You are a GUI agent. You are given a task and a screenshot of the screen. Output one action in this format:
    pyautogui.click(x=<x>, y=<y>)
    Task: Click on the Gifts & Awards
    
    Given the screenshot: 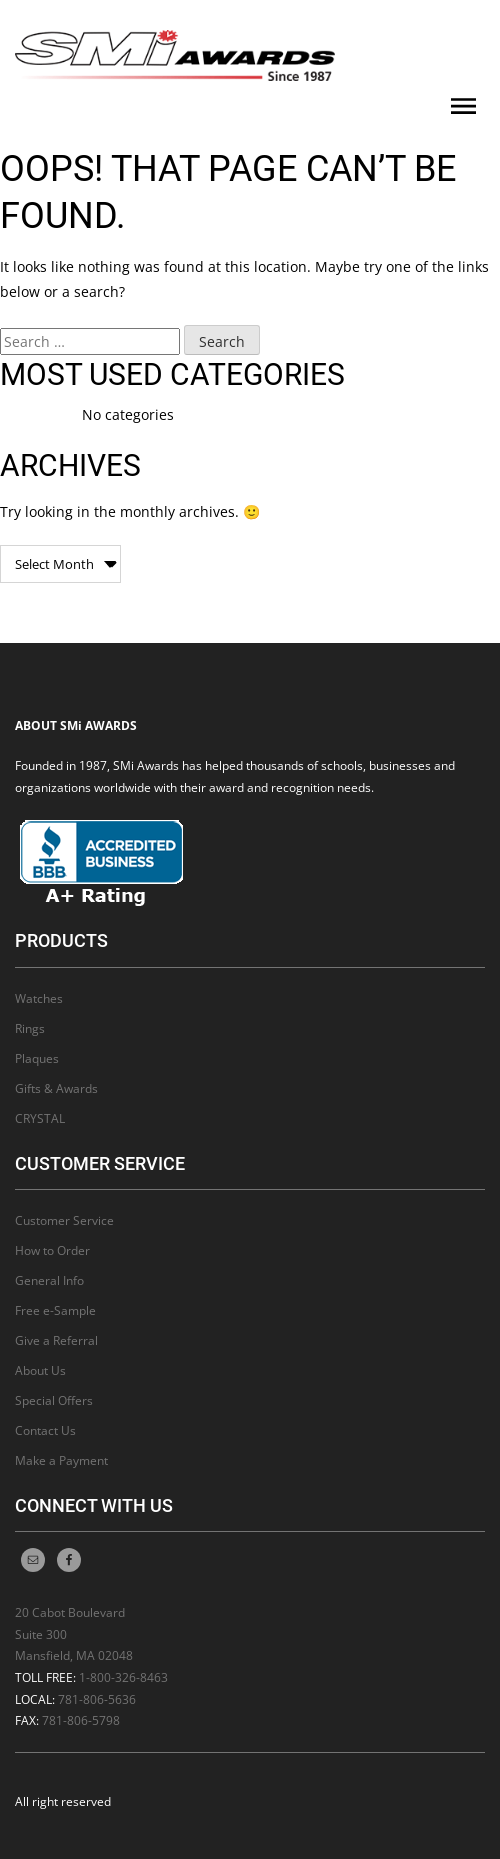 What is the action you would take?
    pyautogui.click(x=56, y=1088)
    